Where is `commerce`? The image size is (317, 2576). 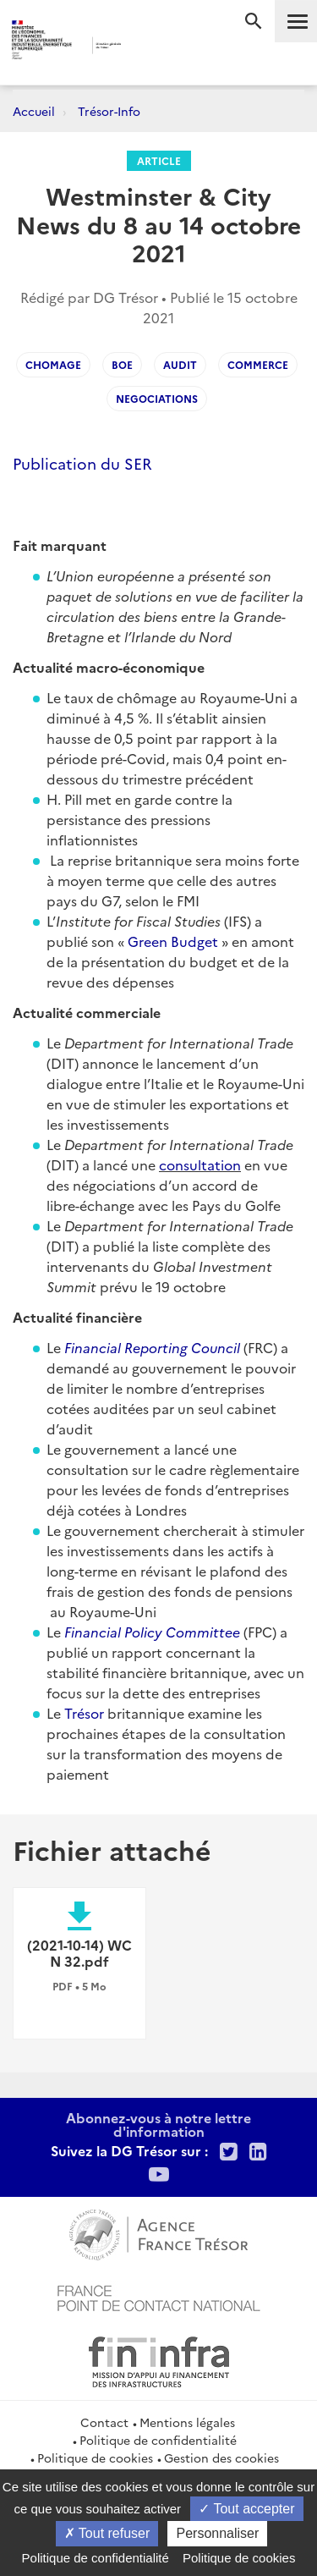
commerce is located at coordinates (257, 364).